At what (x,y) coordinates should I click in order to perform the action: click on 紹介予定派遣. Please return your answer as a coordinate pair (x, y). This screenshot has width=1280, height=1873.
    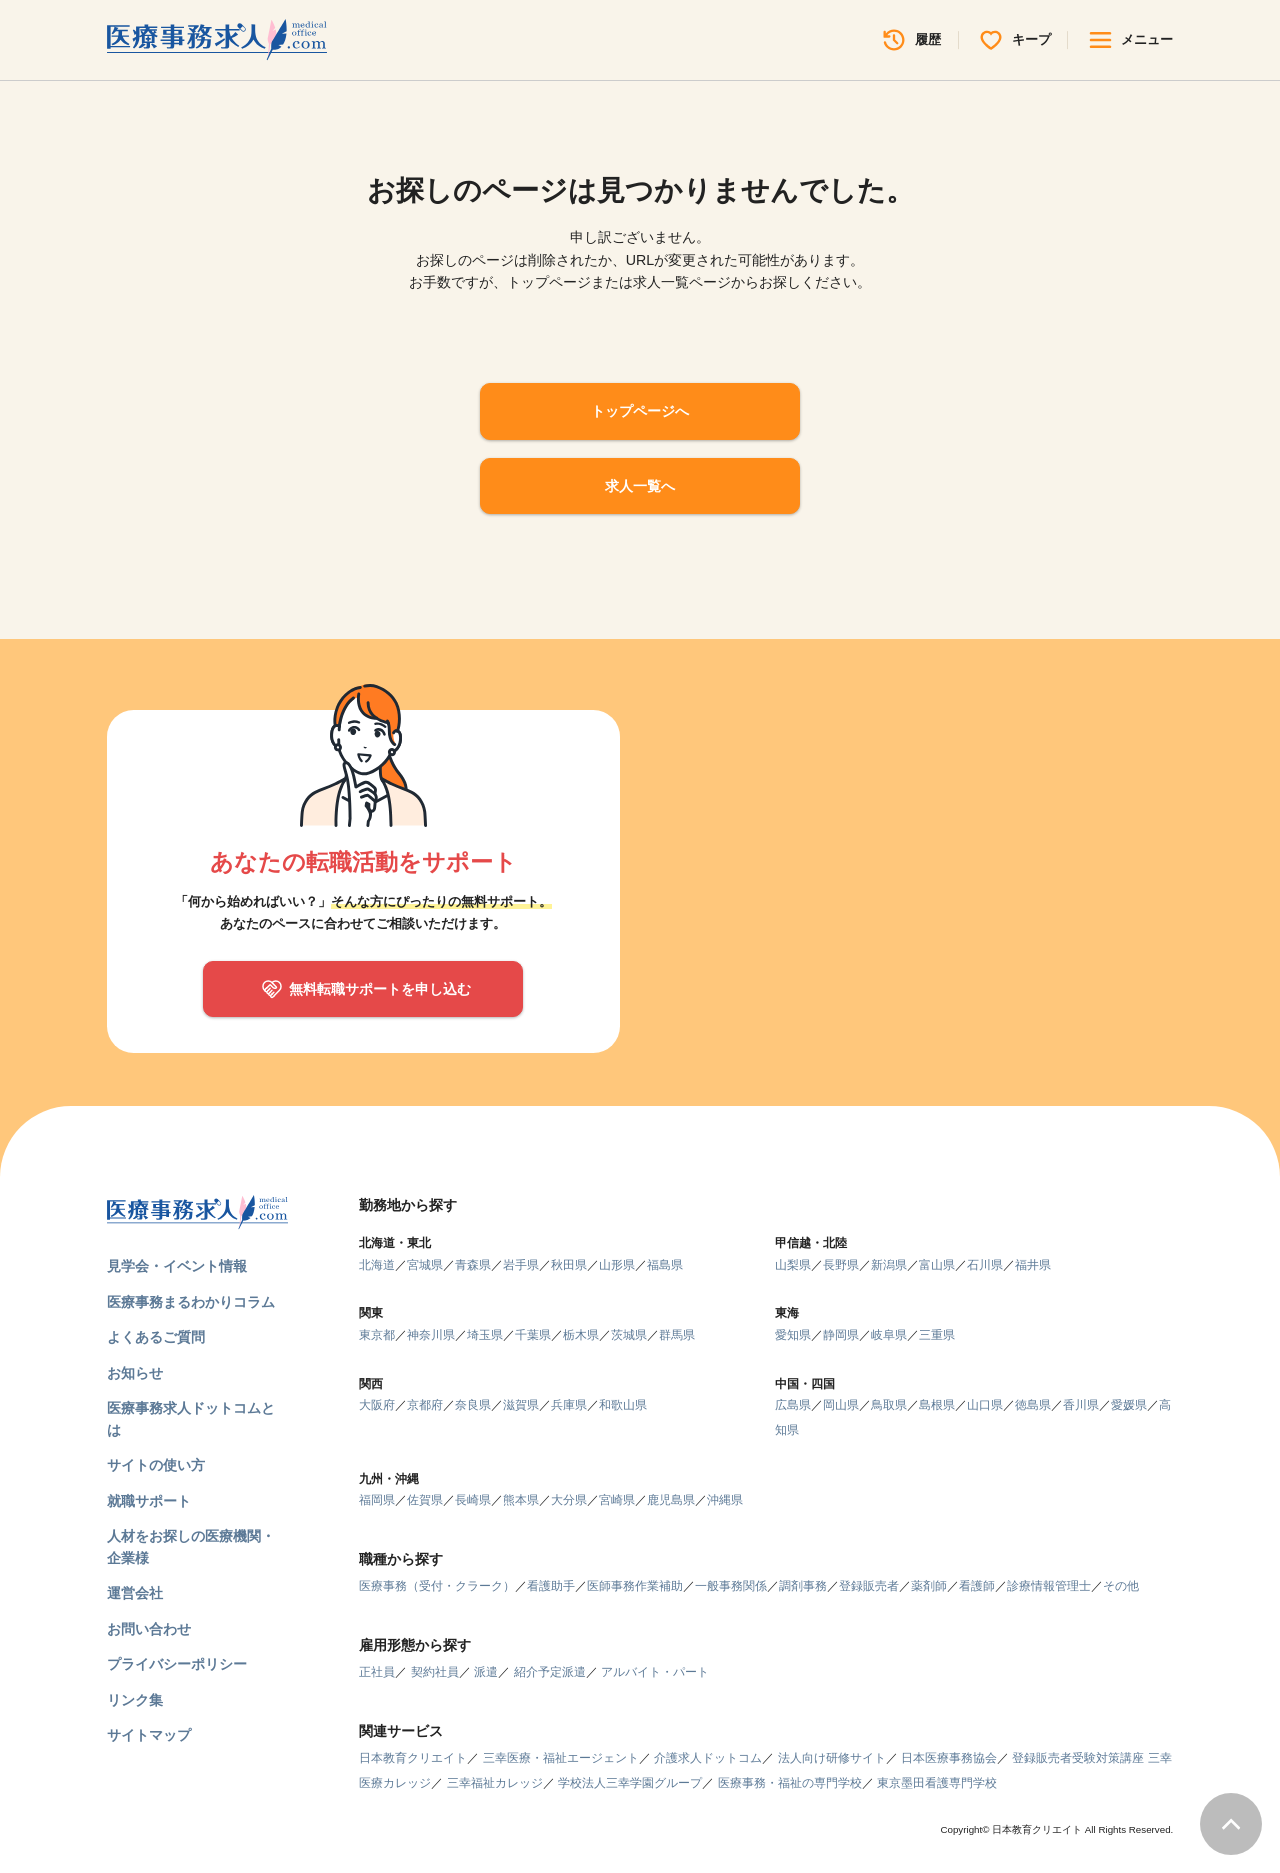
    Looking at the image, I should click on (550, 1672).